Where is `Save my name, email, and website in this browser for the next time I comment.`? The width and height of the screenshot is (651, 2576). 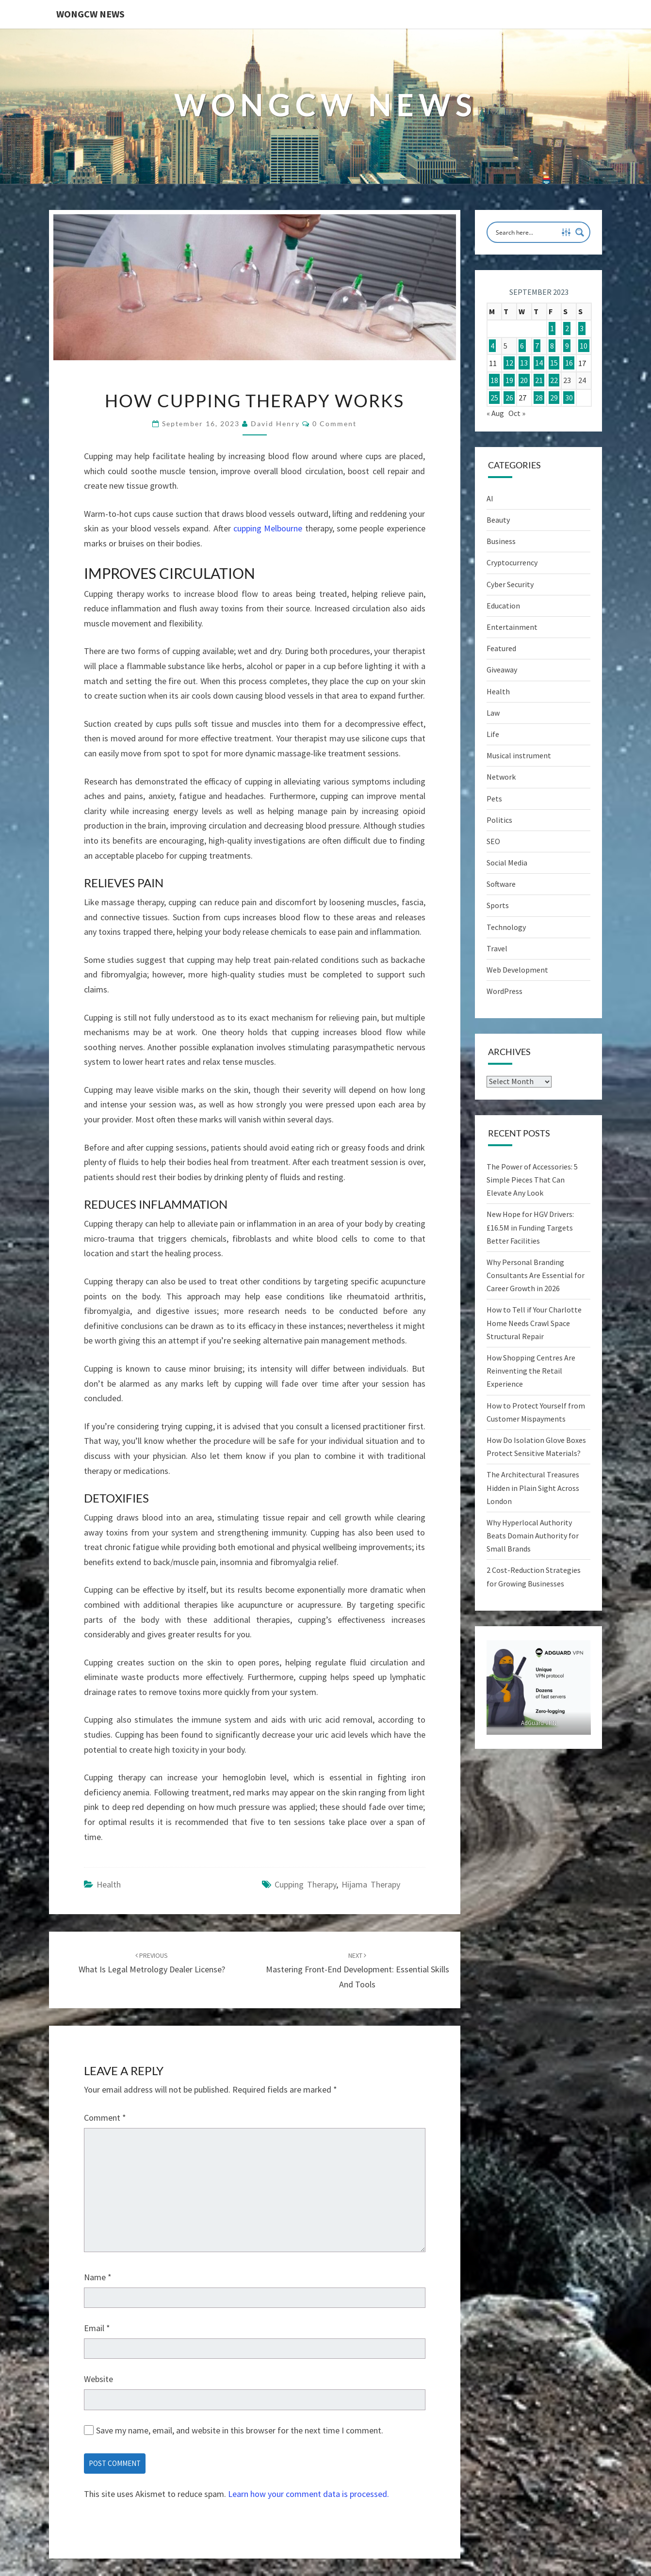
Save my name, email, and website in this browser for the next time I comment. is located at coordinates (239, 2430).